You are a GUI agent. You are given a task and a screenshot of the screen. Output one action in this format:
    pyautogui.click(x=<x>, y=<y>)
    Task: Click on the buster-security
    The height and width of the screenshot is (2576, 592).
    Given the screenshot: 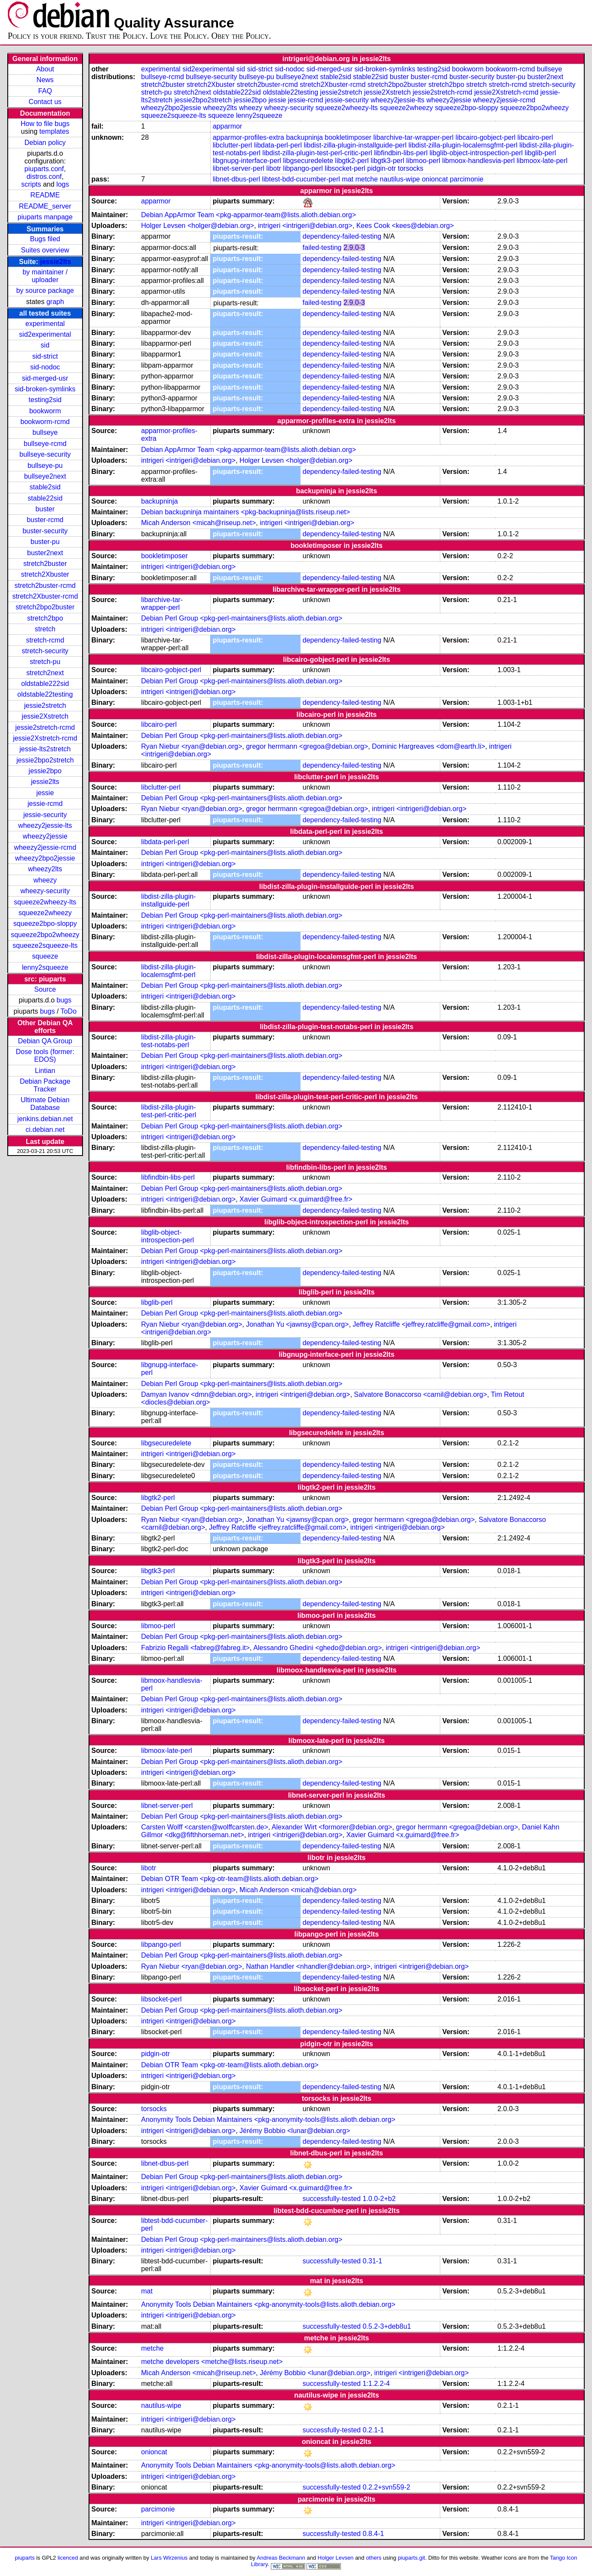 What is the action you would take?
    pyautogui.click(x=44, y=531)
    